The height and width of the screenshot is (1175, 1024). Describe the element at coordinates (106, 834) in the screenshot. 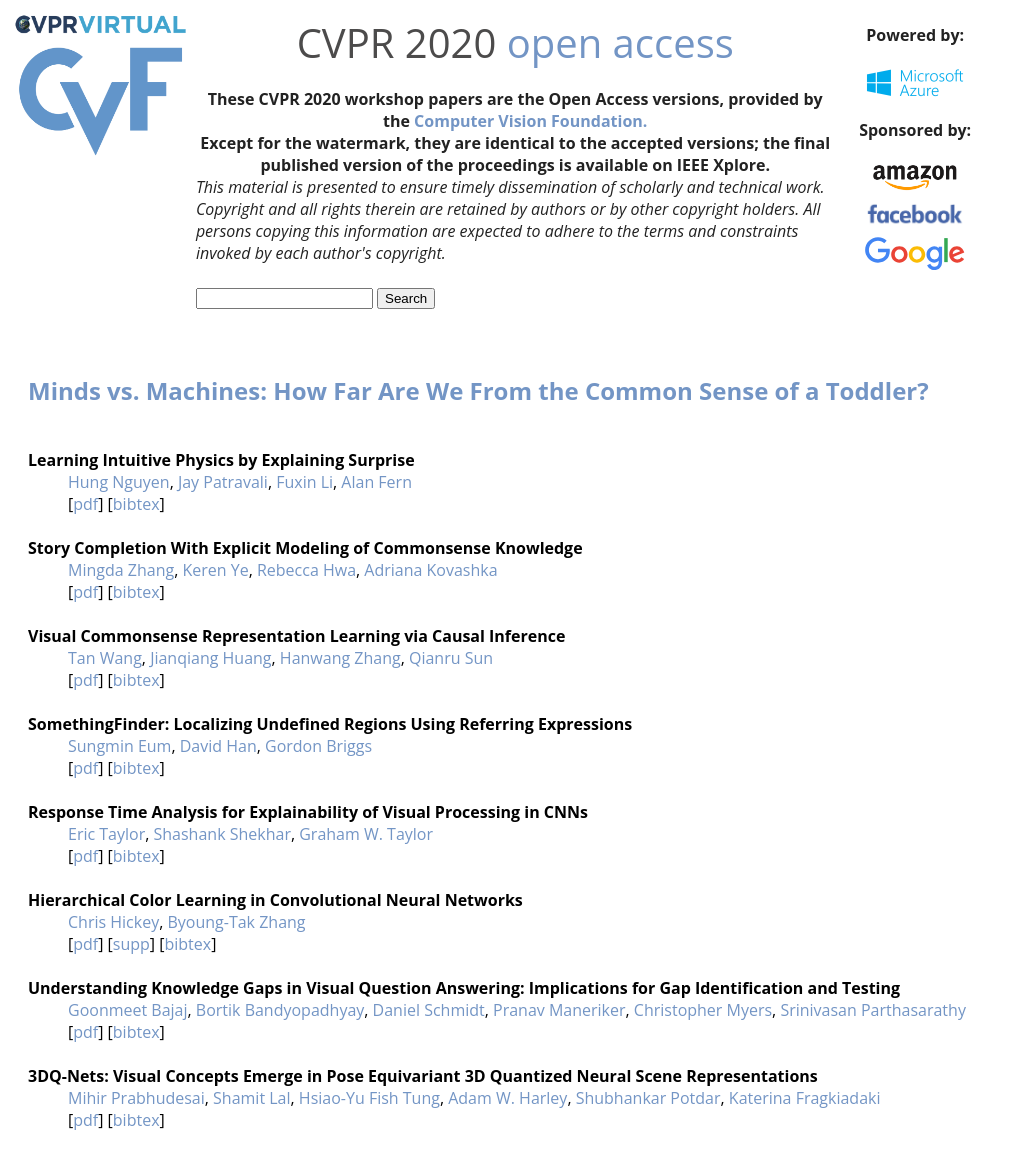

I see `Eric Taylor` at that location.